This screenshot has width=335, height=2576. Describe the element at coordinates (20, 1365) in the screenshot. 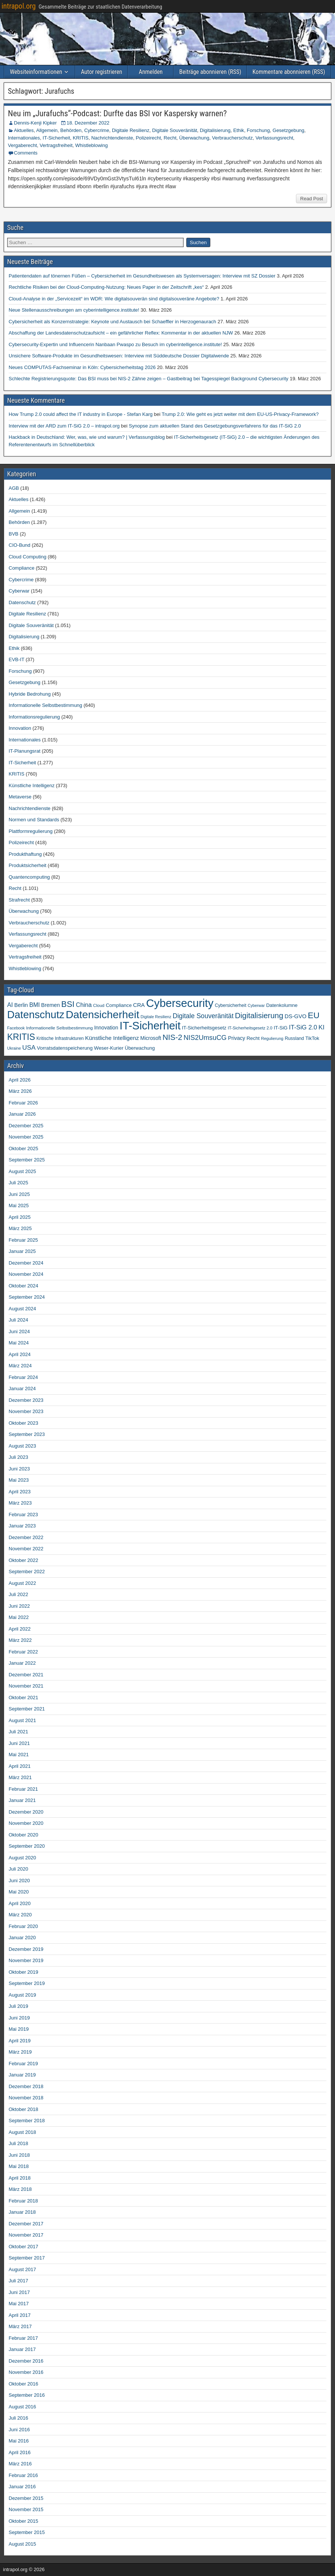

I see `März 2024` at that location.